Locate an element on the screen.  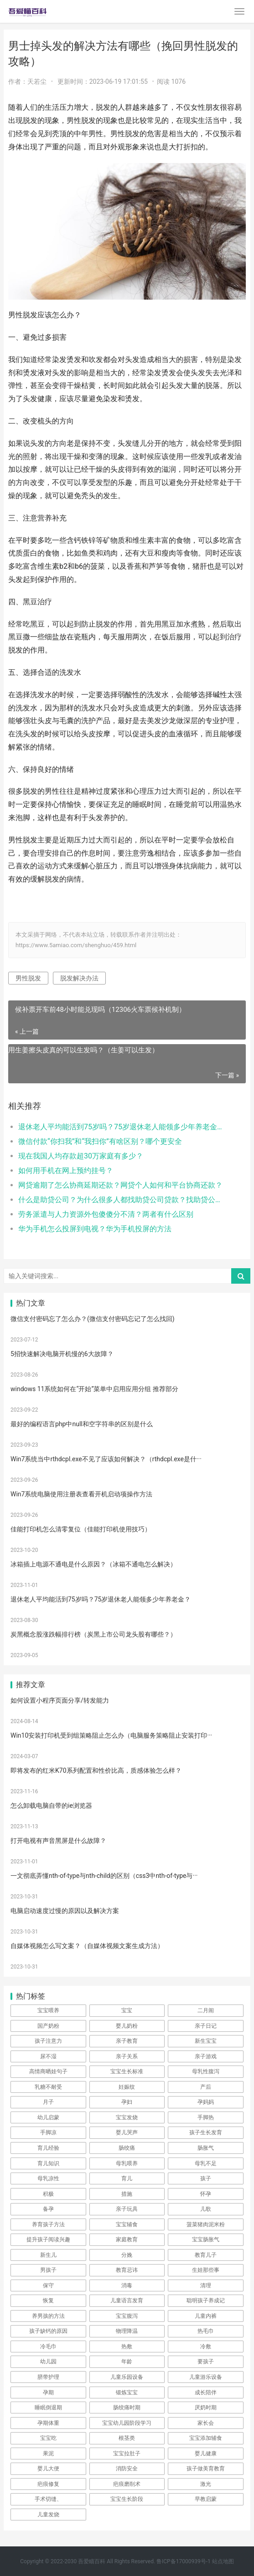
如何设置小程序页面分享/转发能力 is located at coordinates (59, 1700).